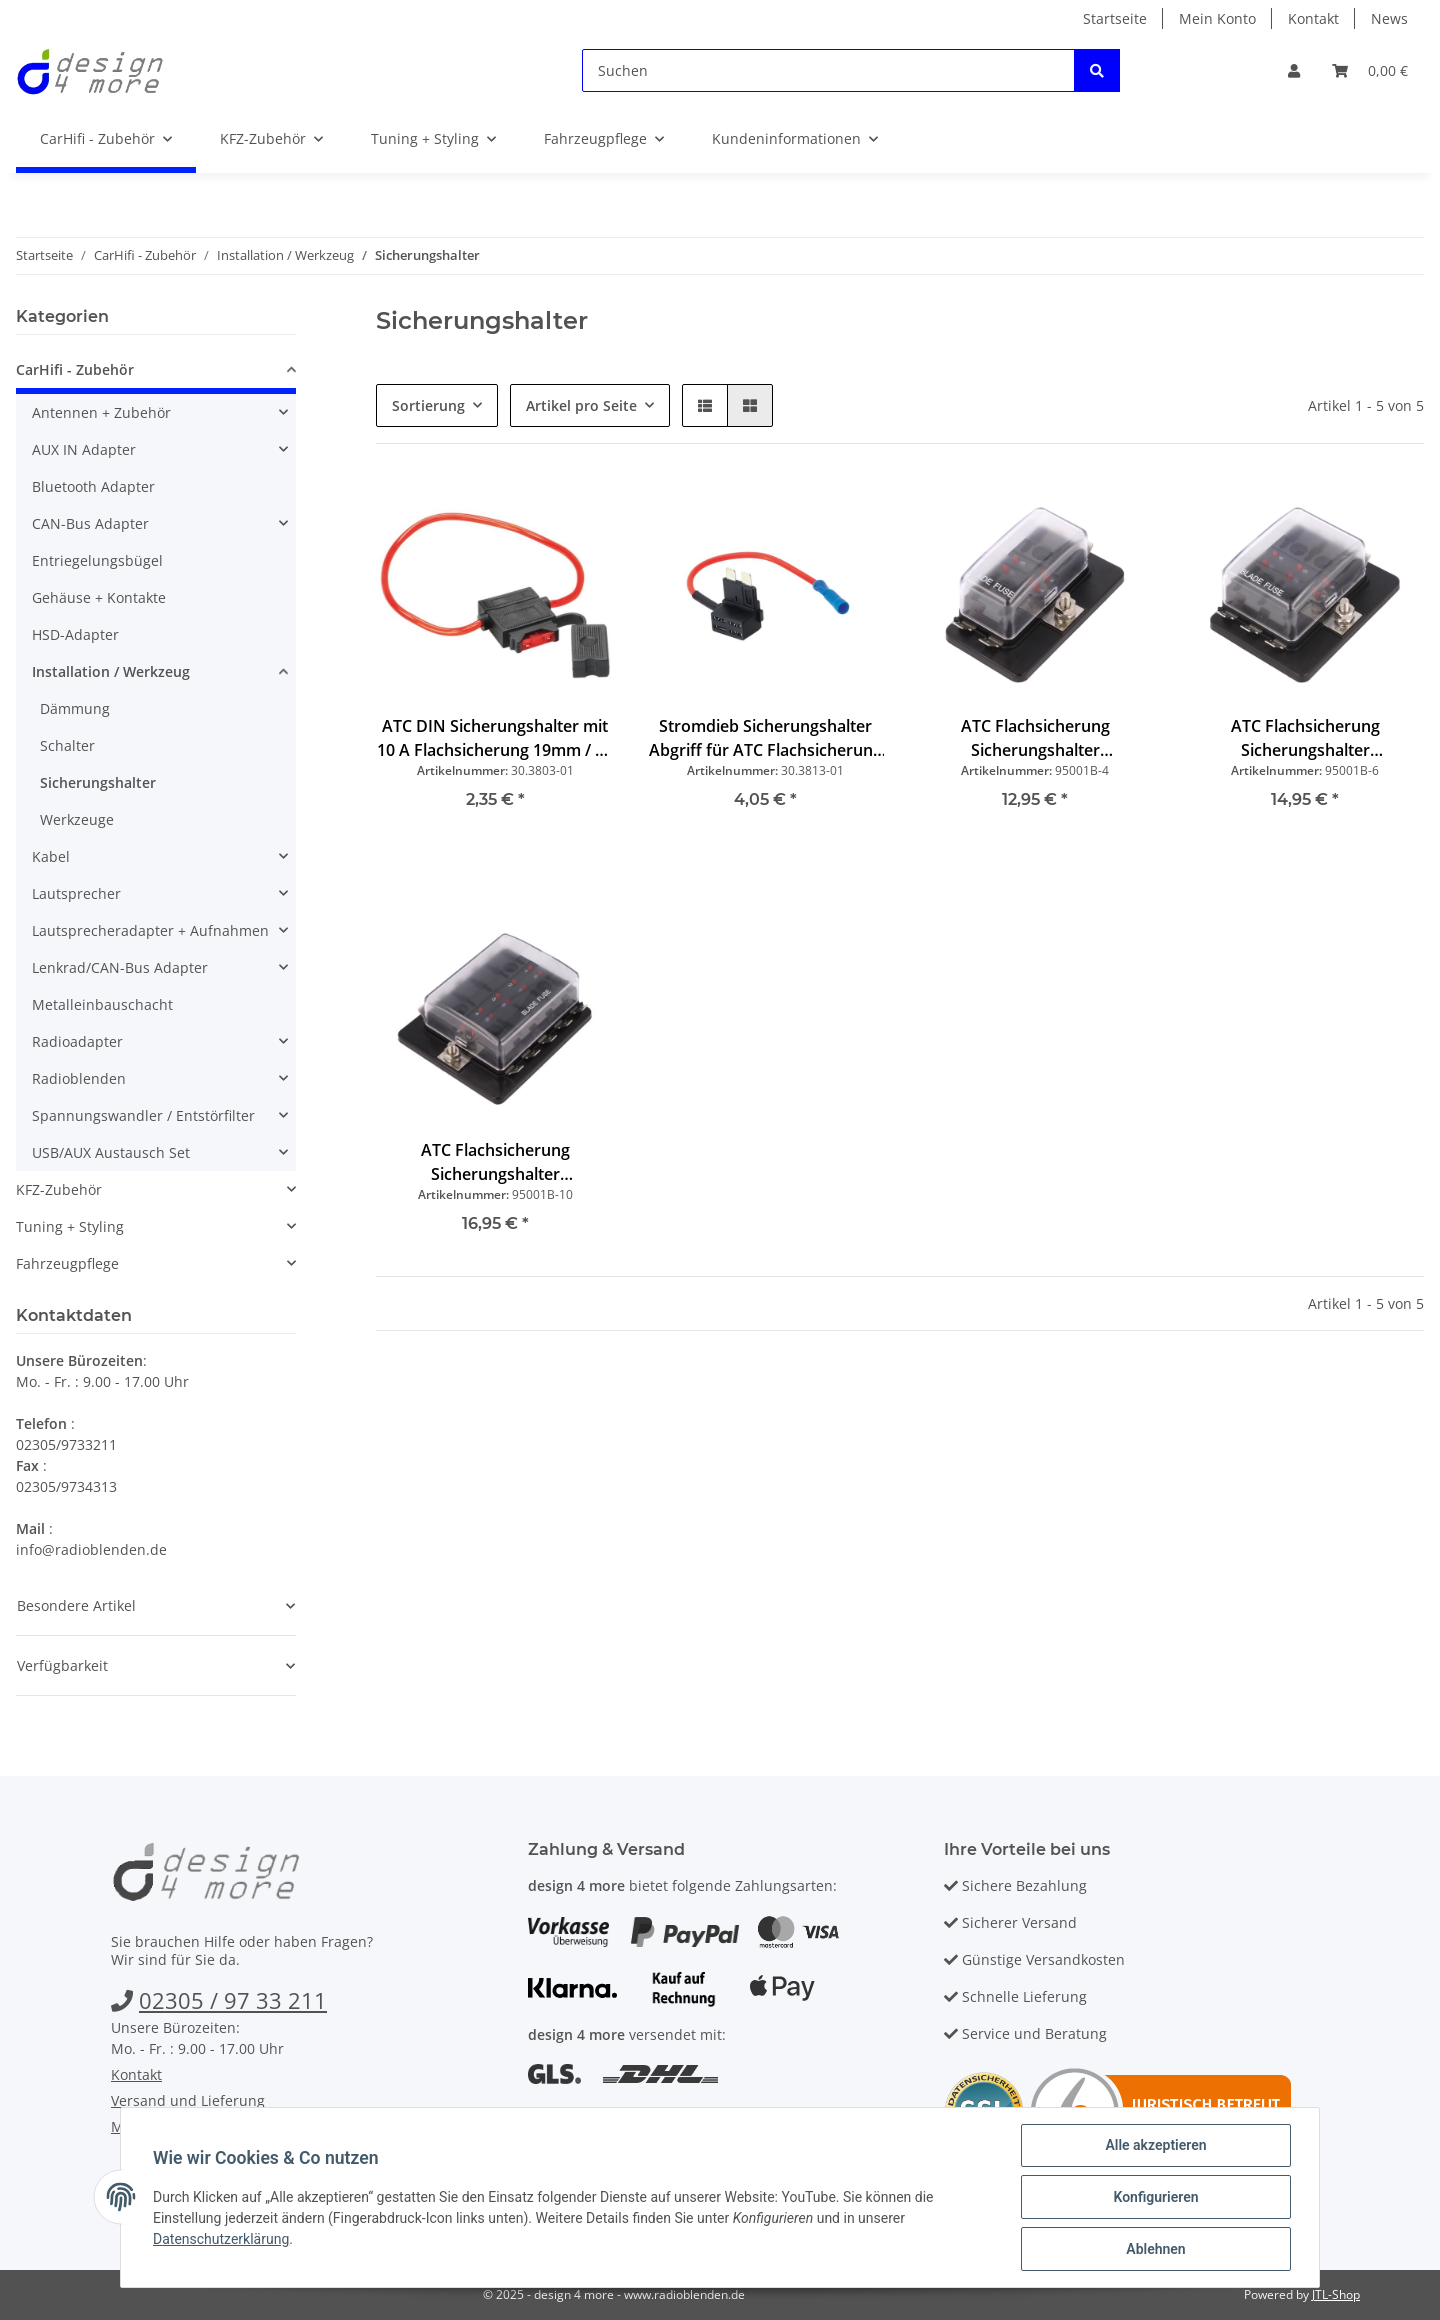  What do you see at coordinates (75, 369) in the screenshot?
I see `CarHifi - Zubehör` at bounding box center [75, 369].